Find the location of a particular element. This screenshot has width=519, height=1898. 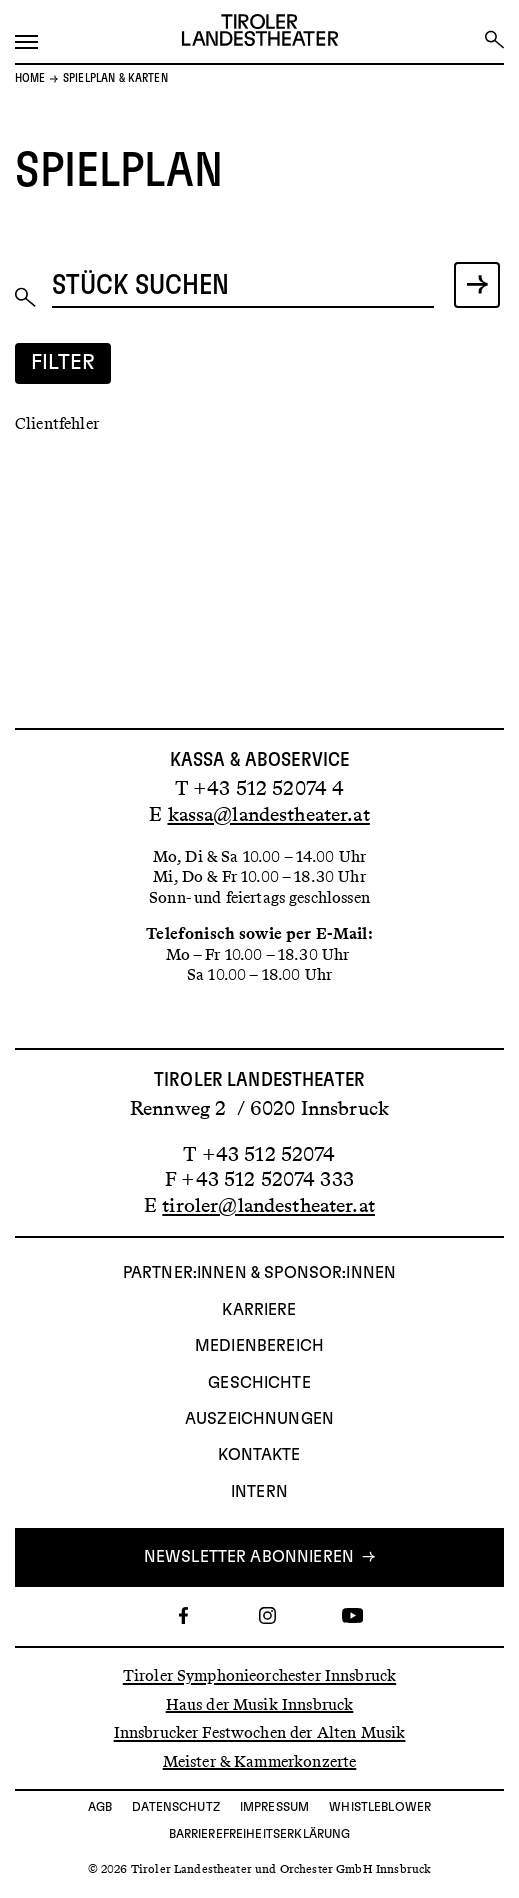

AGB is located at coordinates (100, 1807).